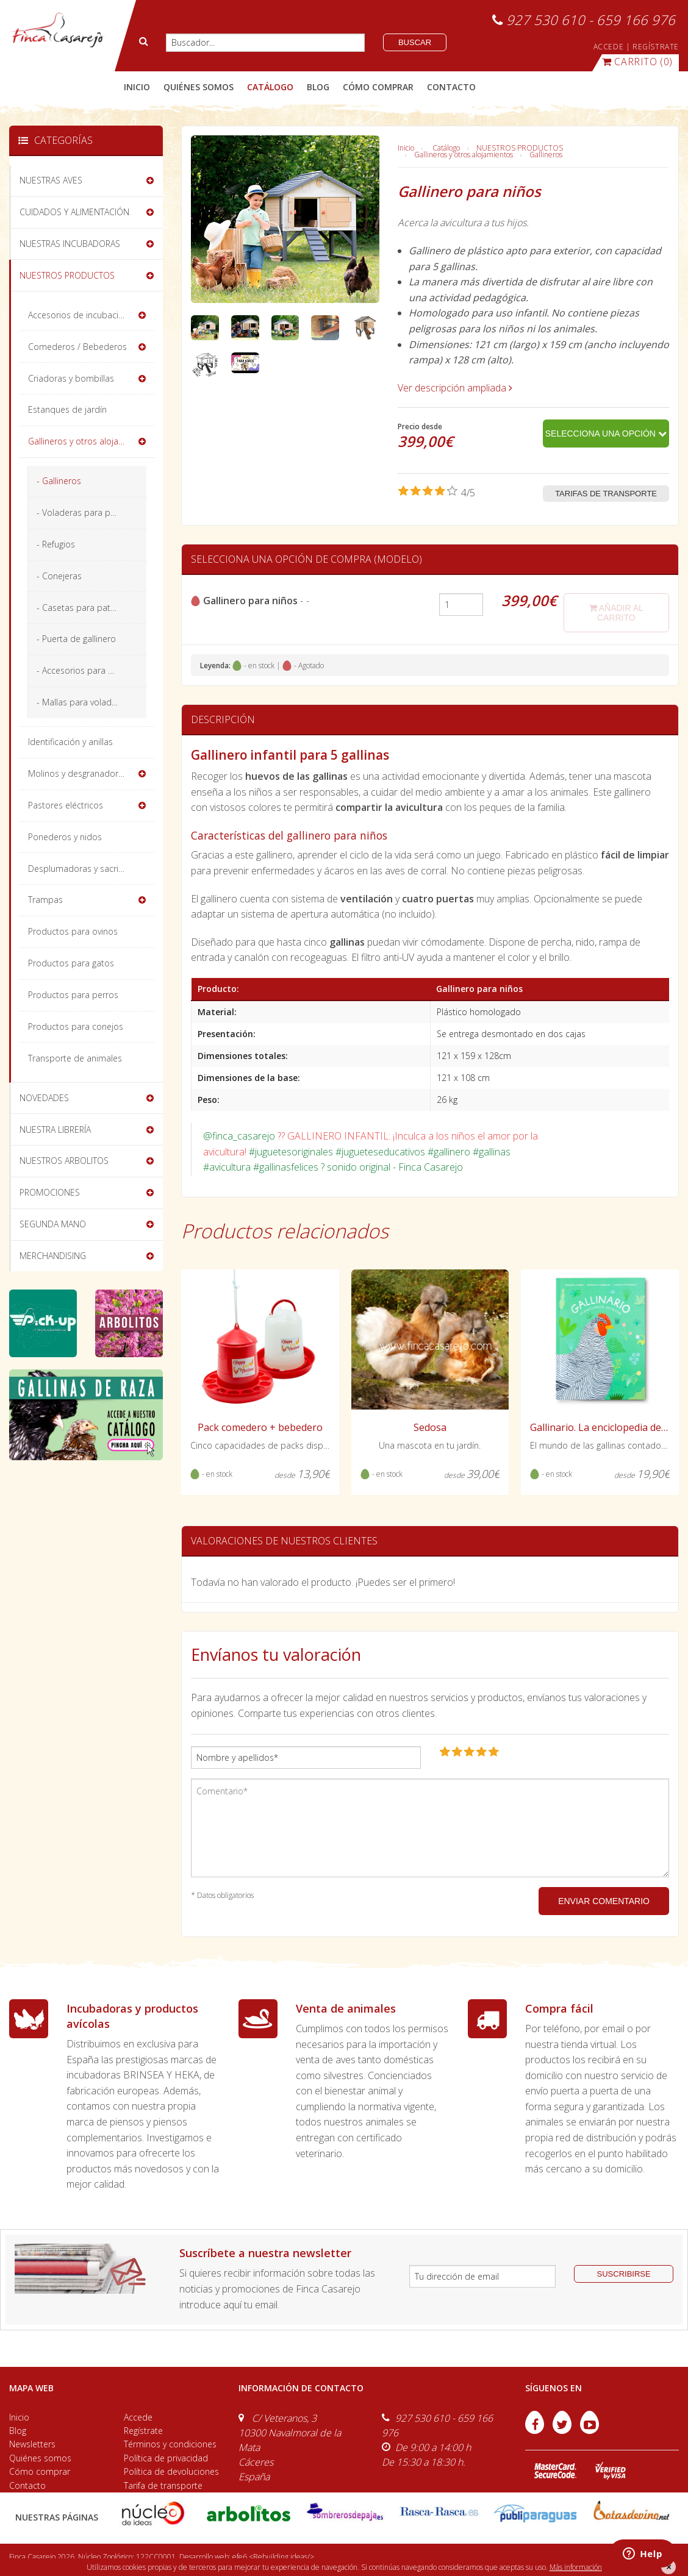 The height and width of the screenshot is (2576, 688). I want to click on - Gallineros, so click(59, 481).